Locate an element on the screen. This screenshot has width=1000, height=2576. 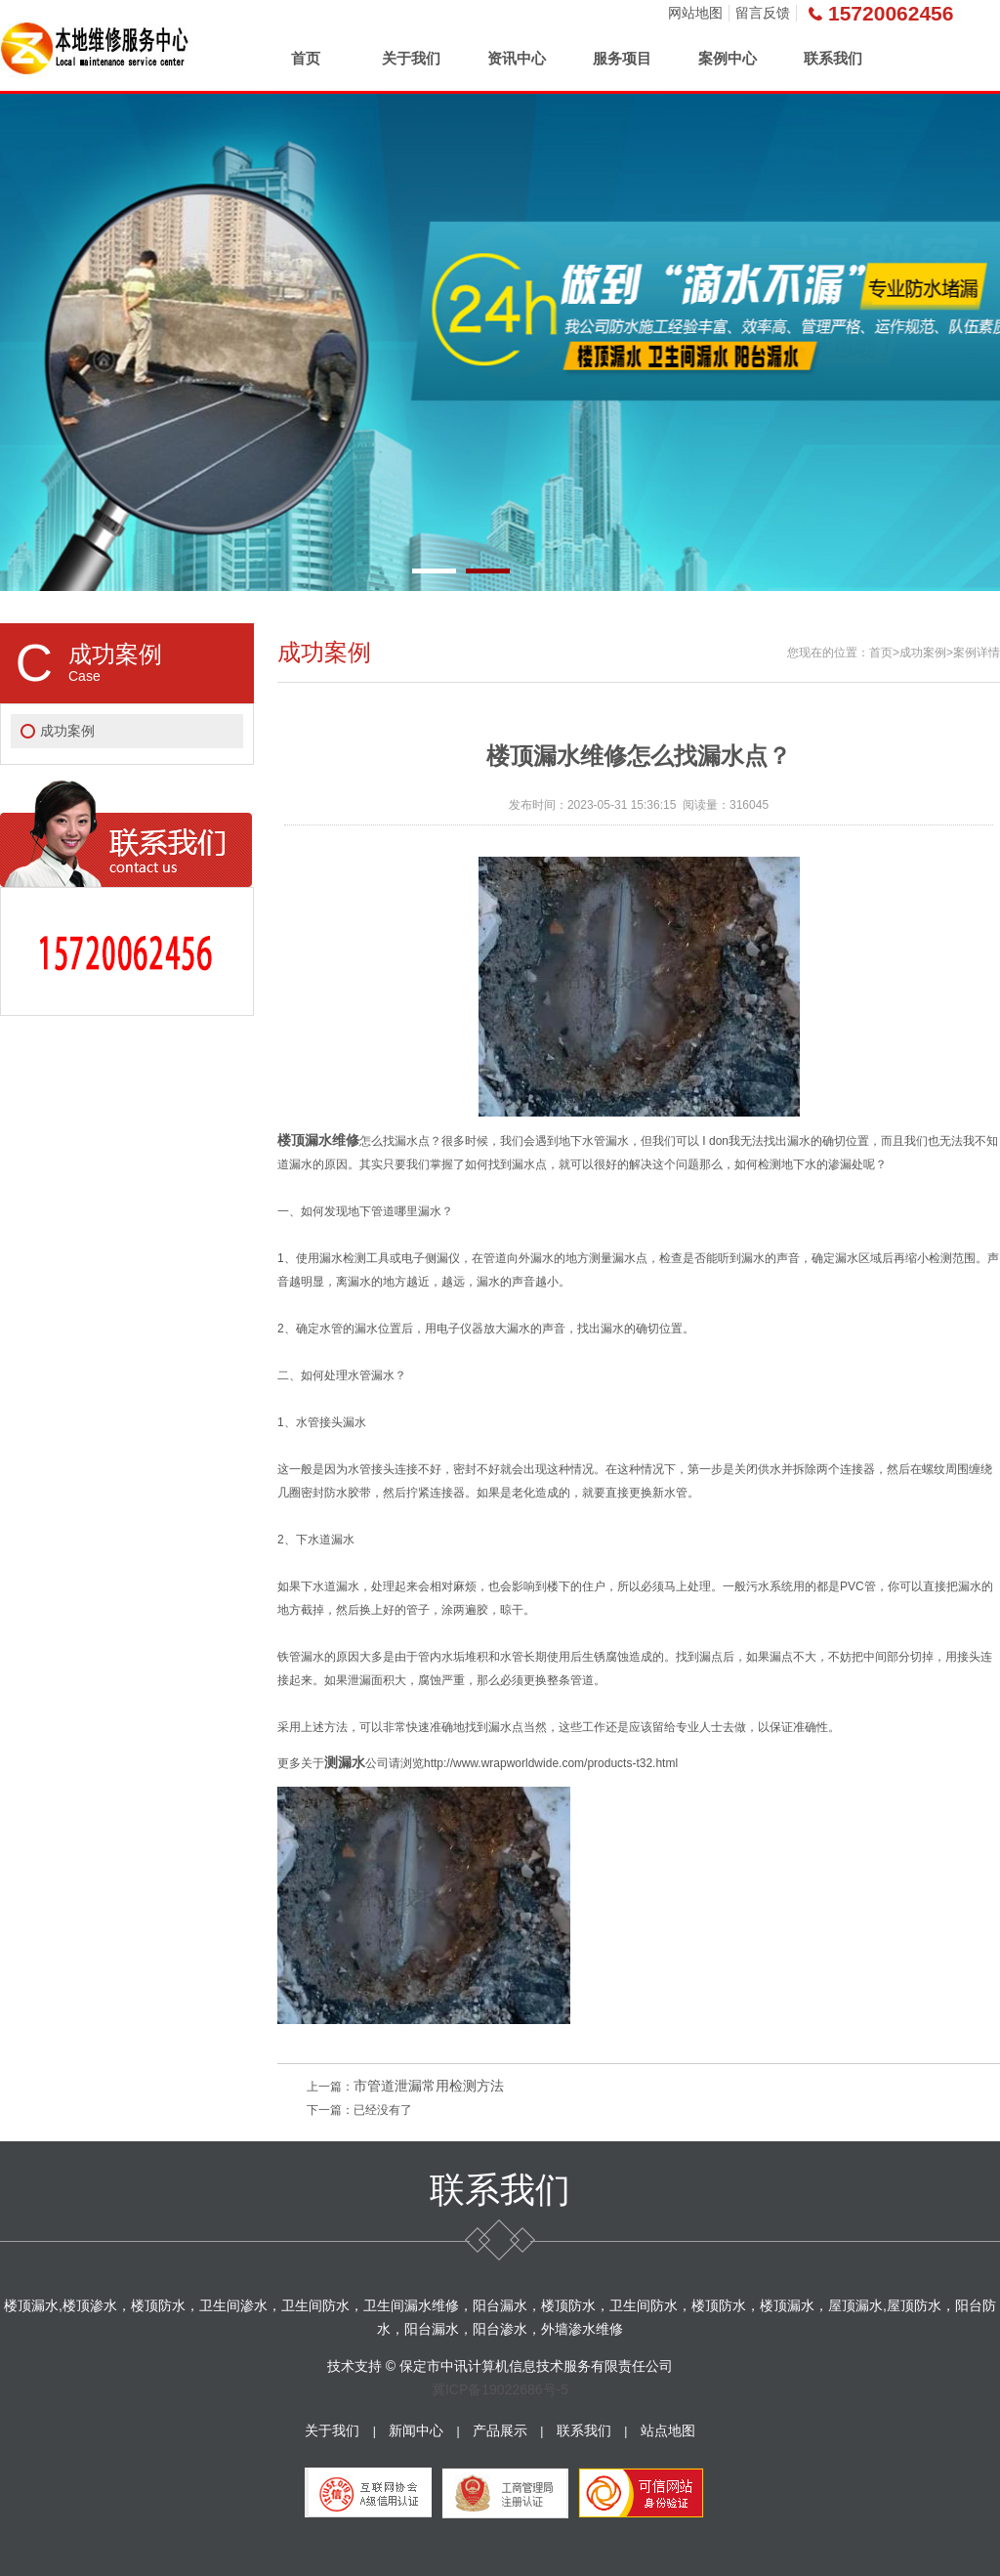
网站地图 is located at coordinates (695, 13).